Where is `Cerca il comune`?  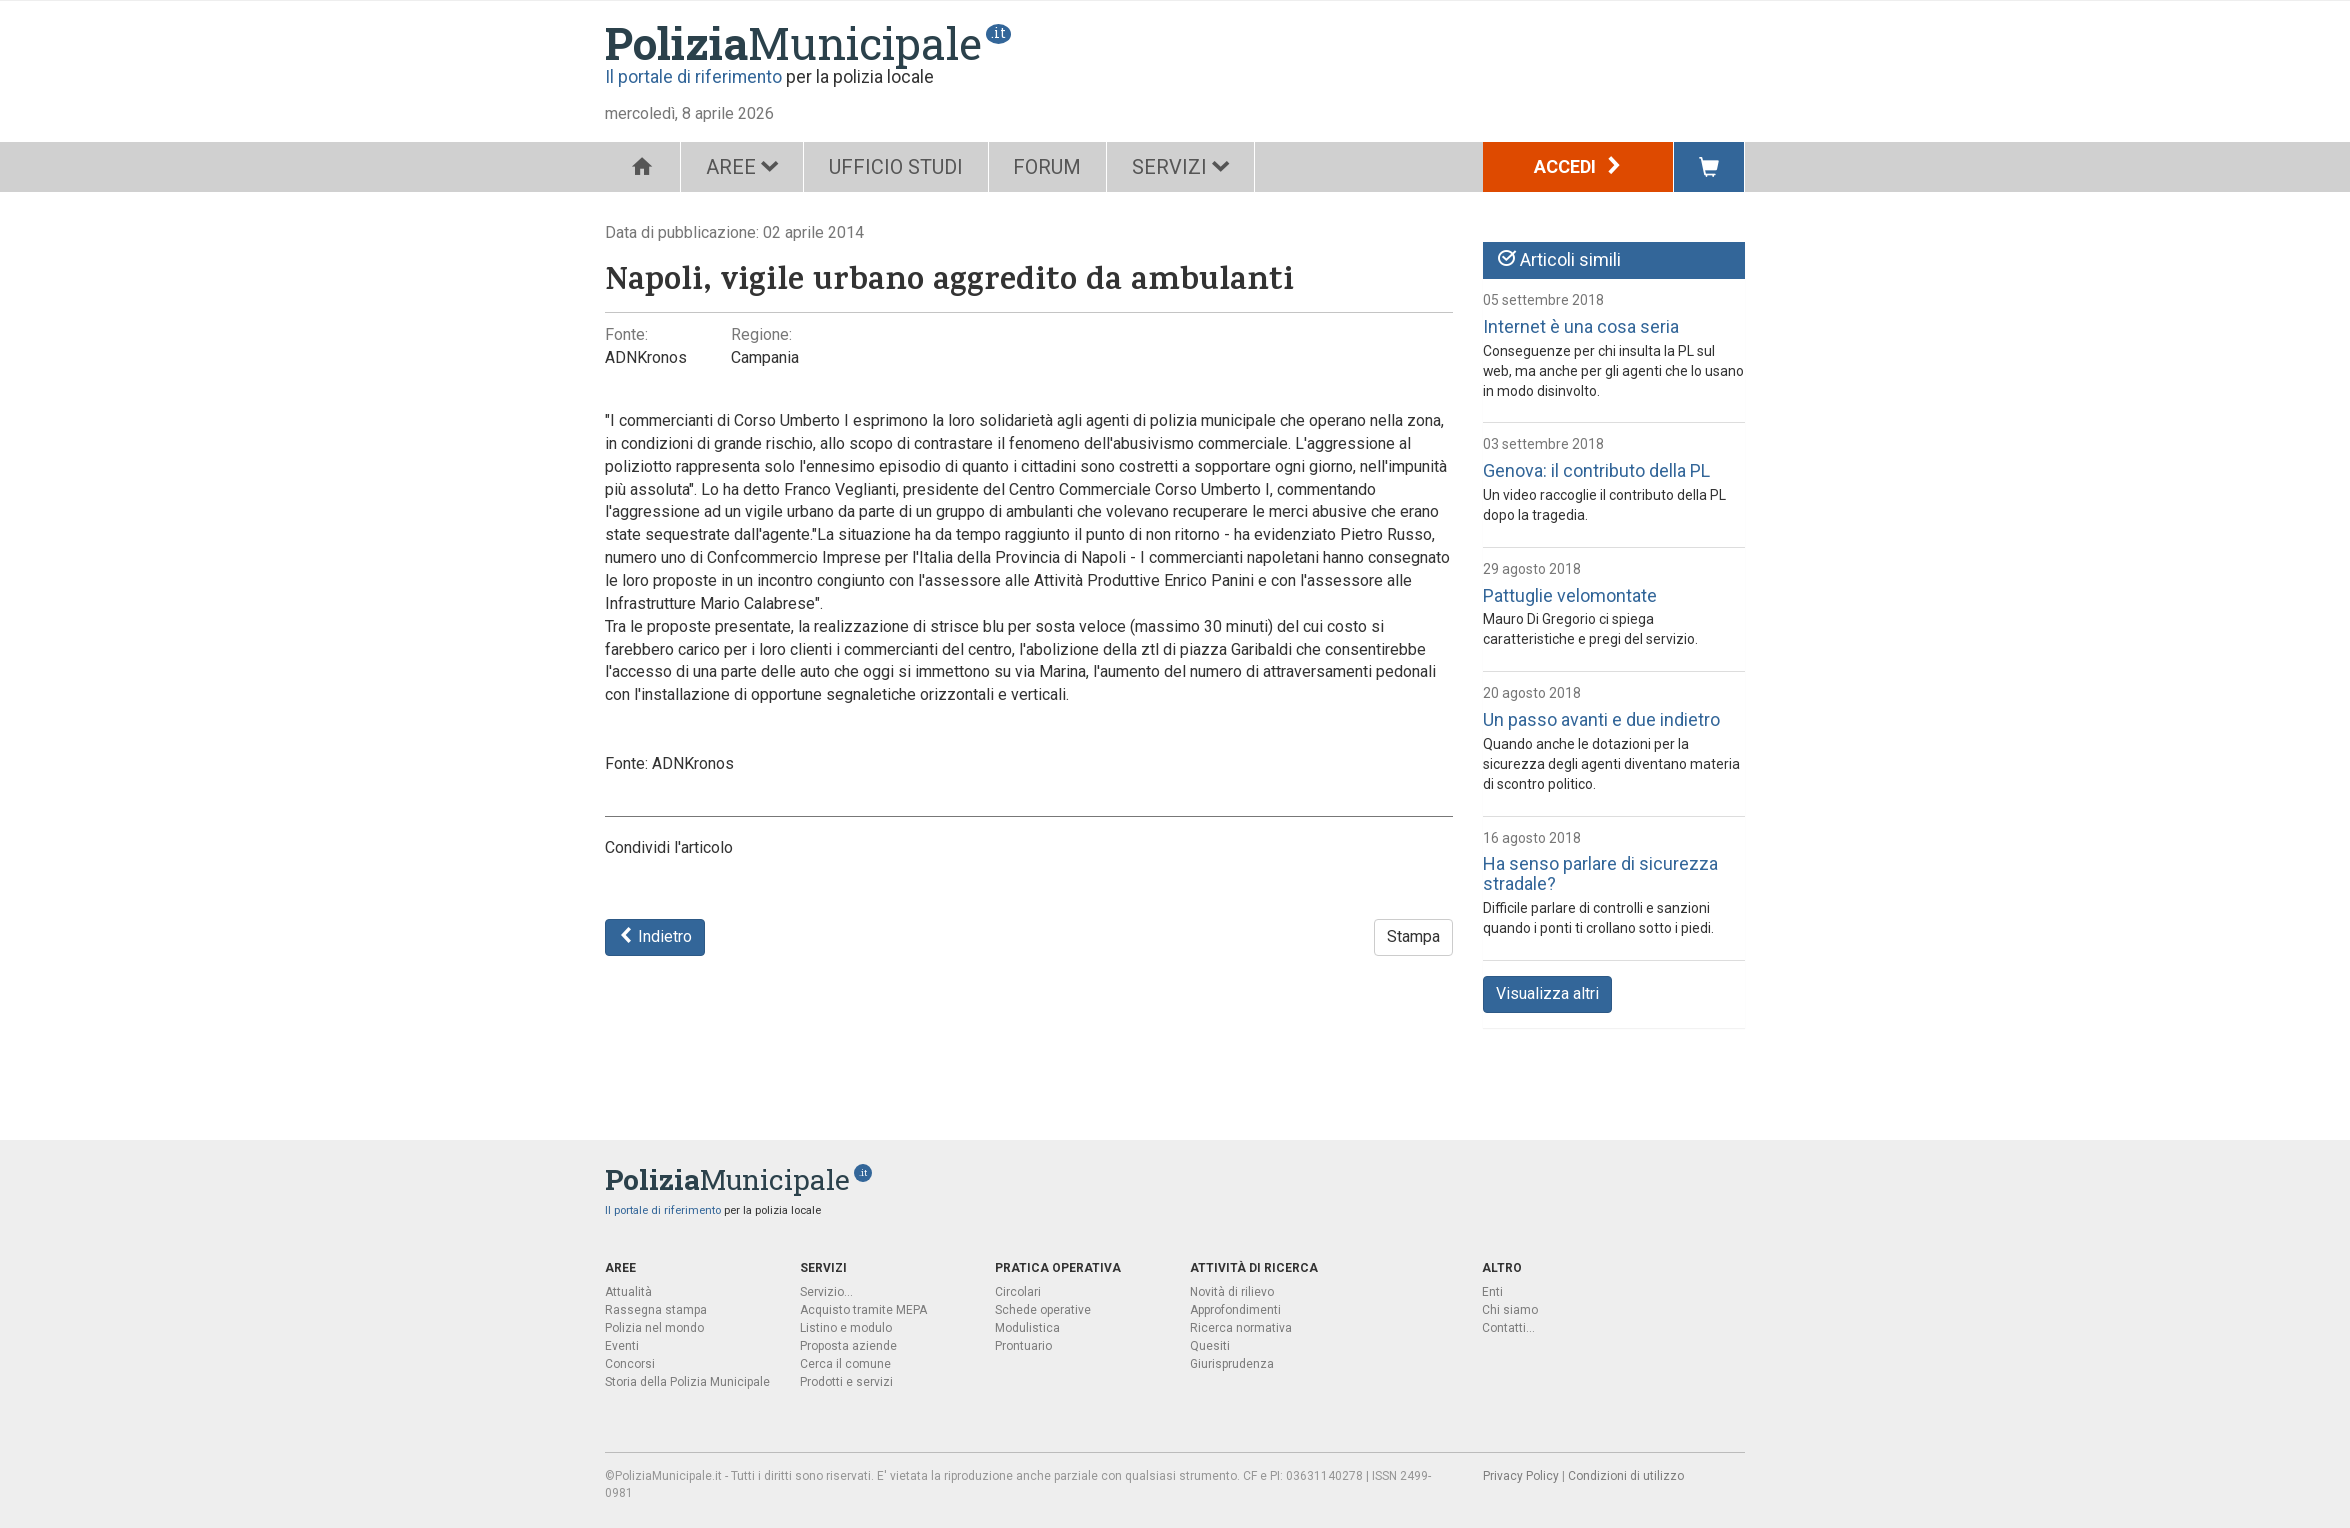
Cerca il comune is located at coordinates (845, 1364).